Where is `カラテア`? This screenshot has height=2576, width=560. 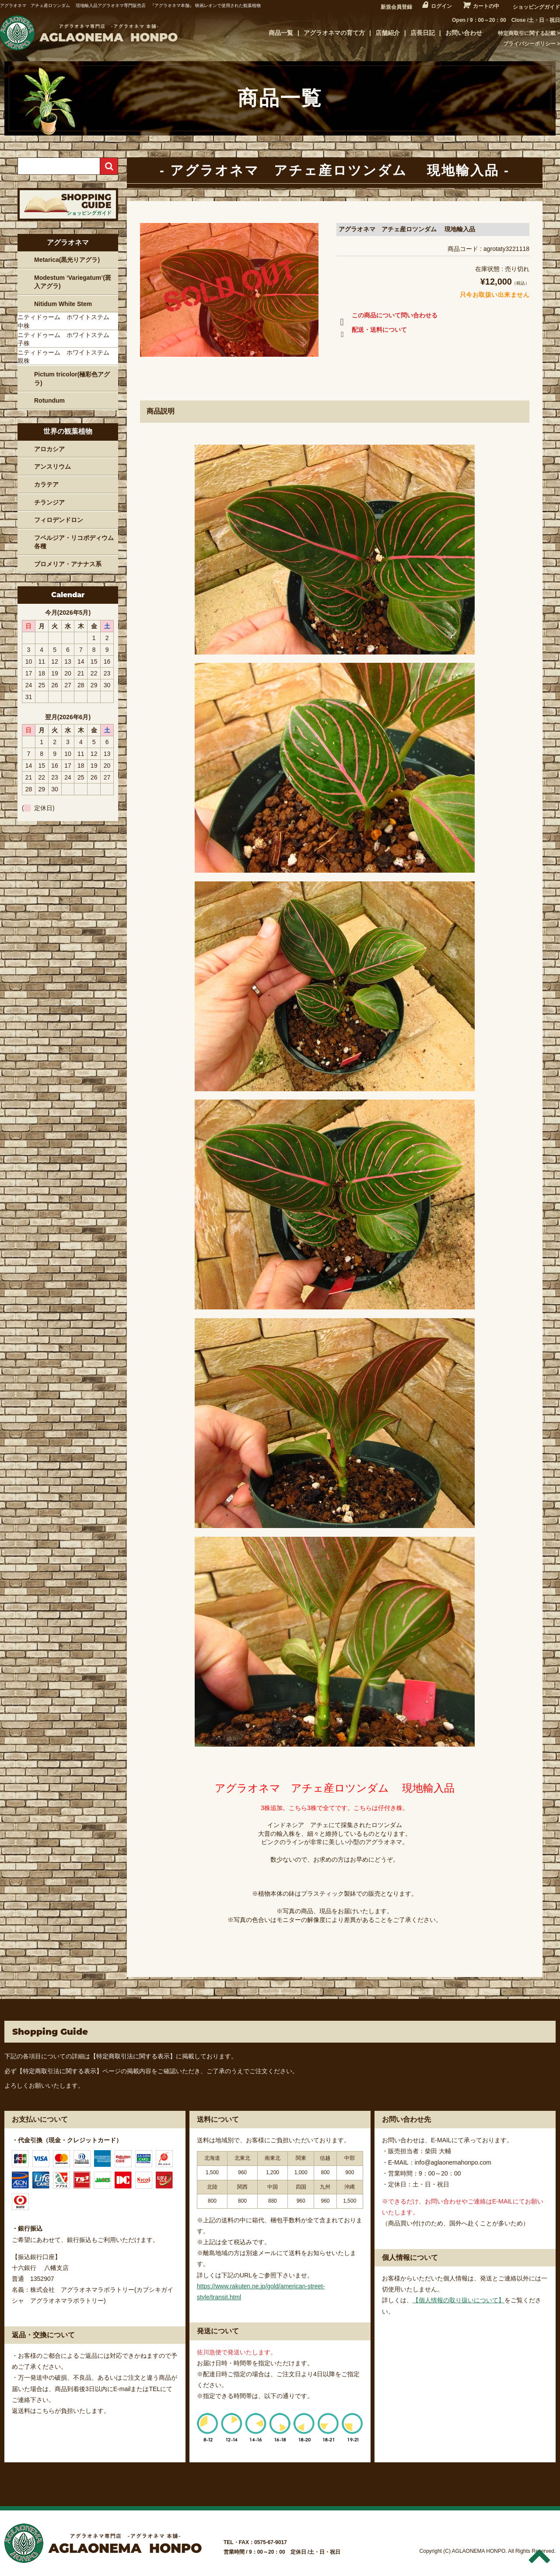
カラテア is located at coordinates (46, 484).